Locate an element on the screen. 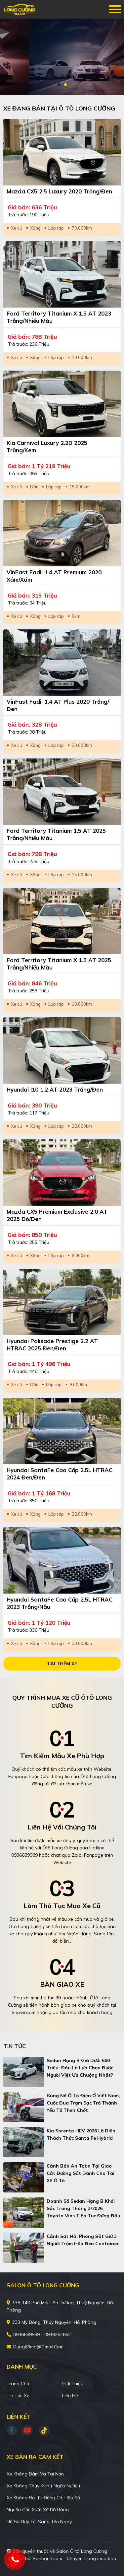 The image size is (124, 2576). Ford Territory Titanium X 1.5 AT 2025 Trắng/Nhiều màu is located at coordinates (59, 964).